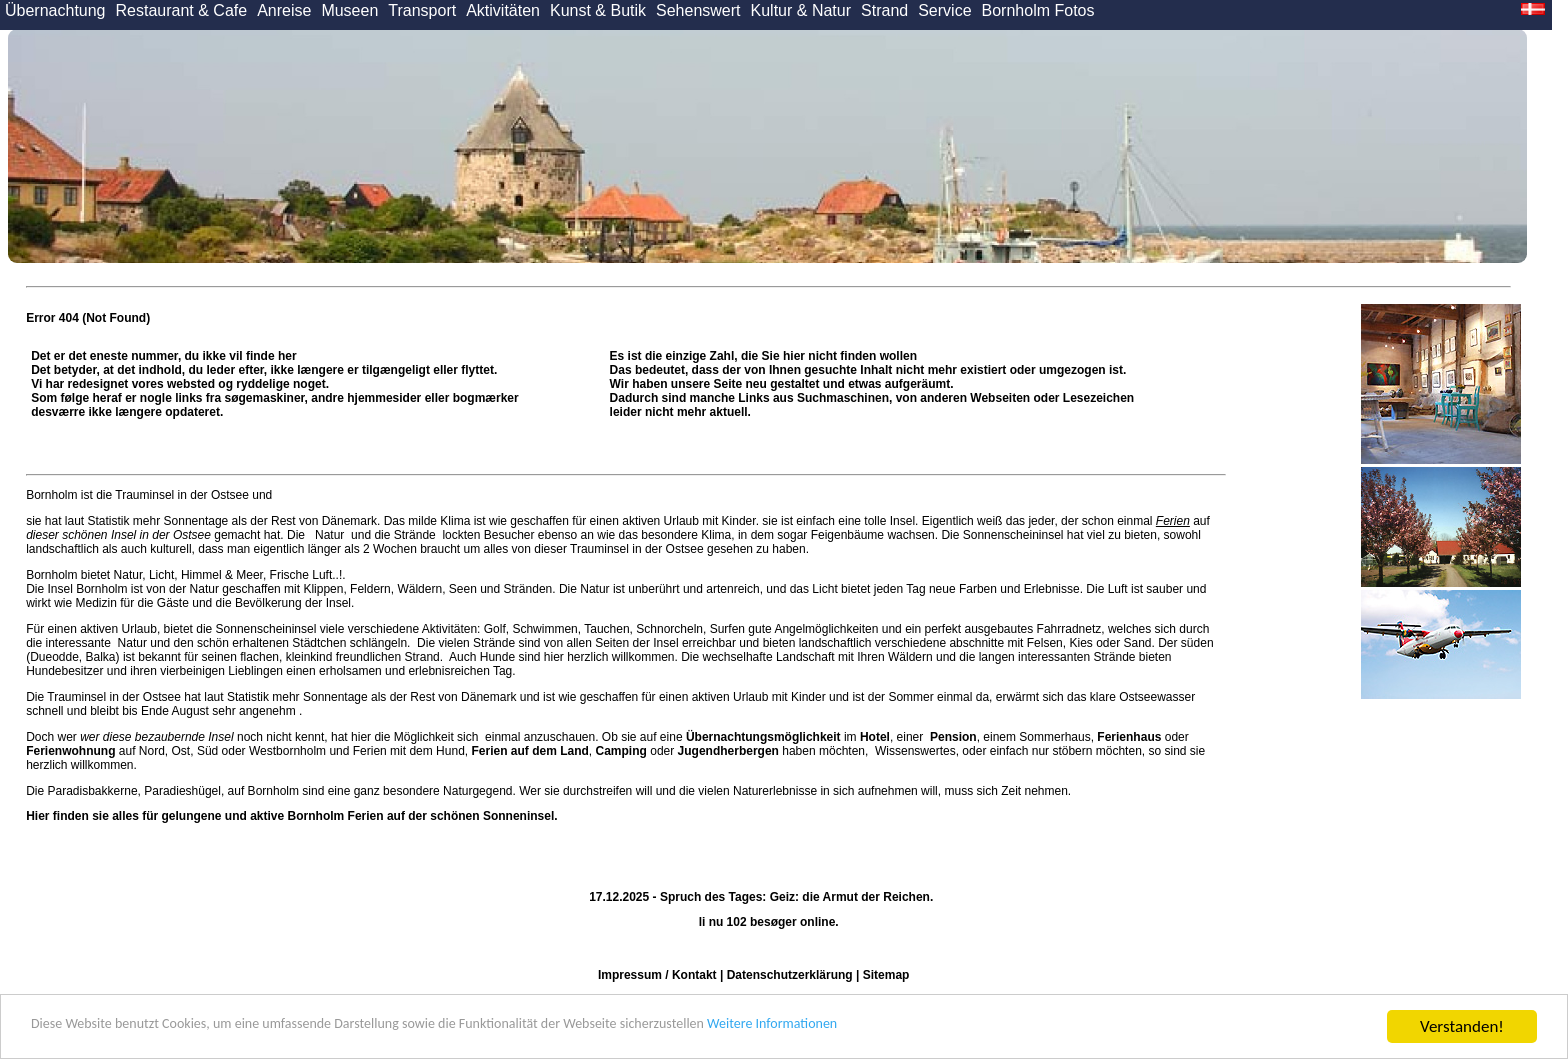 Image resolution: width=1568 pixels, height=1059 pixels. Describe the element at coordinates (698, 10) in the screenshot. I see `Sehenswert` at that location.